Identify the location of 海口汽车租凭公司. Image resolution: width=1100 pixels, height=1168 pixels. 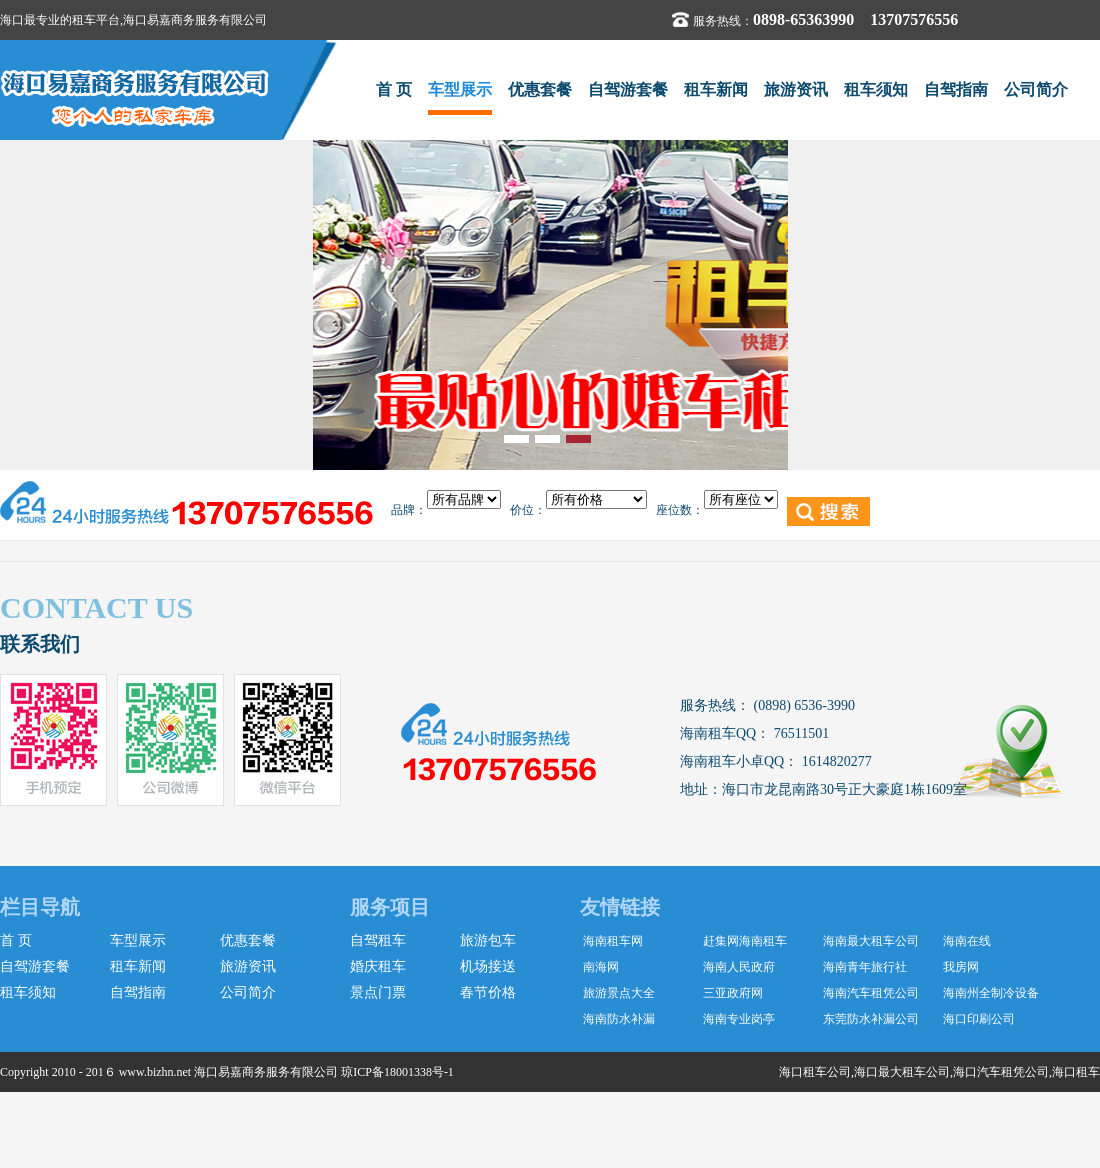
(1001, 1072).